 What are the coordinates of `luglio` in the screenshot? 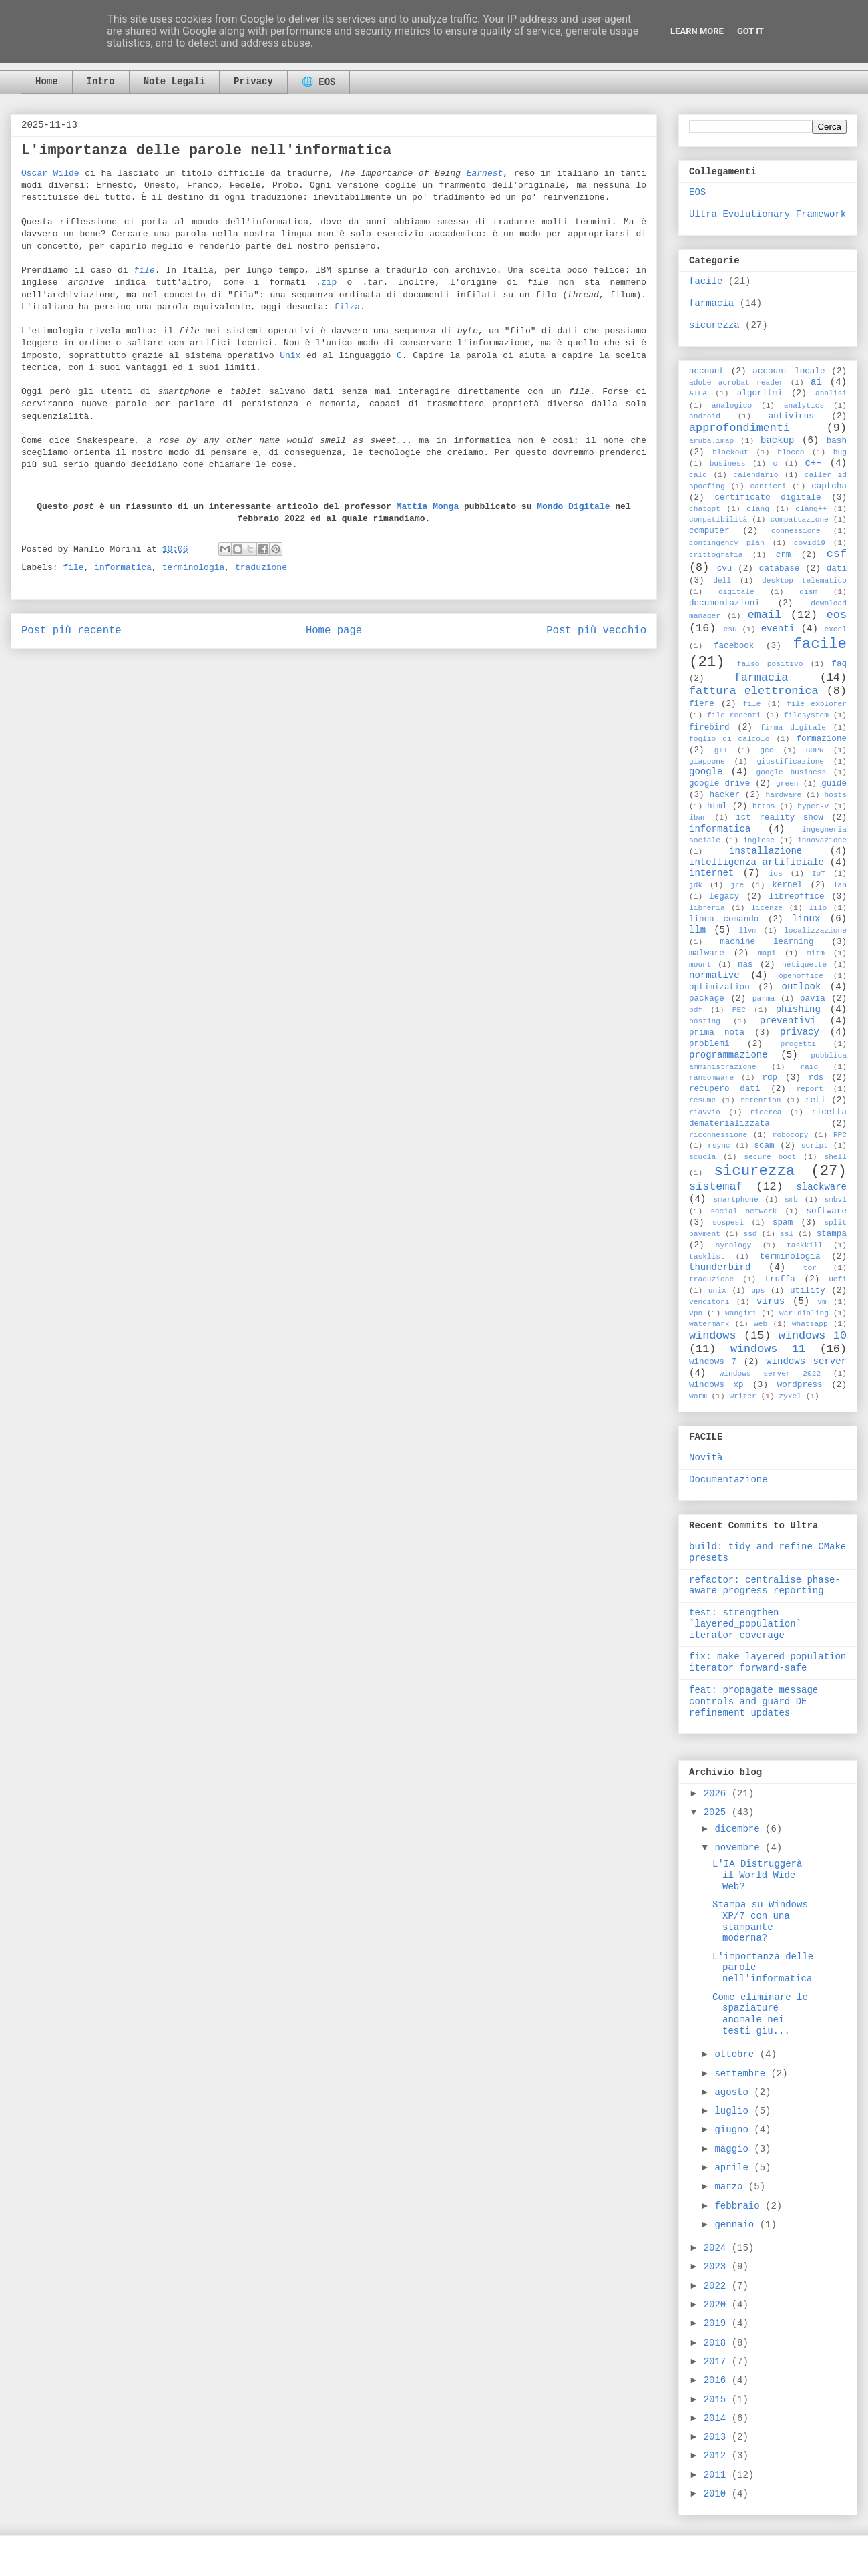 It's located at (734, 2111).